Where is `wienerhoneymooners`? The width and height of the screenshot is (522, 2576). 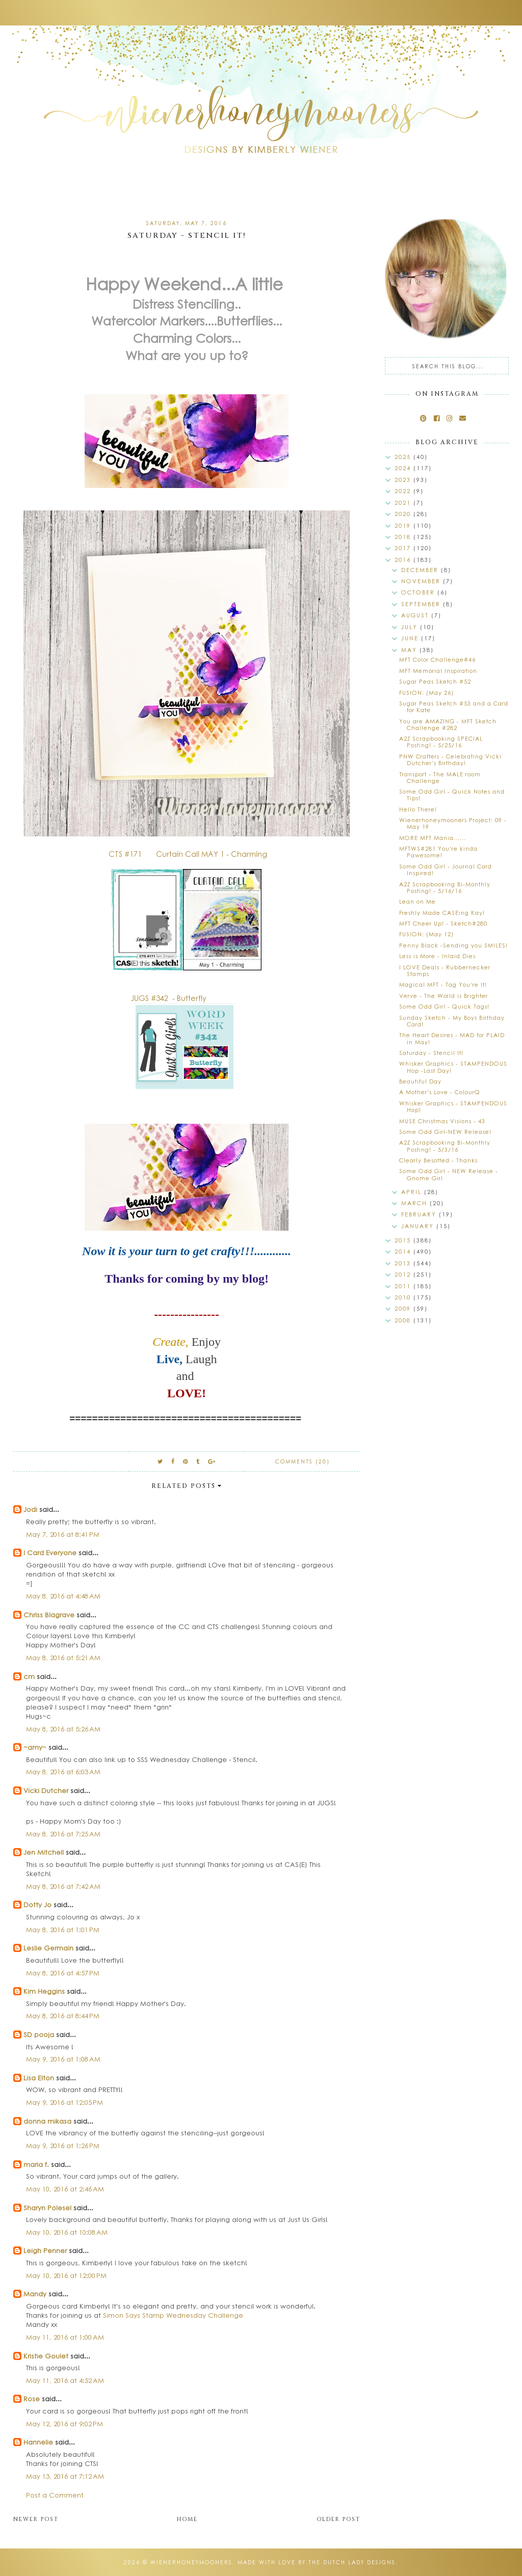 wienerhoneymooners is located at coordinates (191, 2562).